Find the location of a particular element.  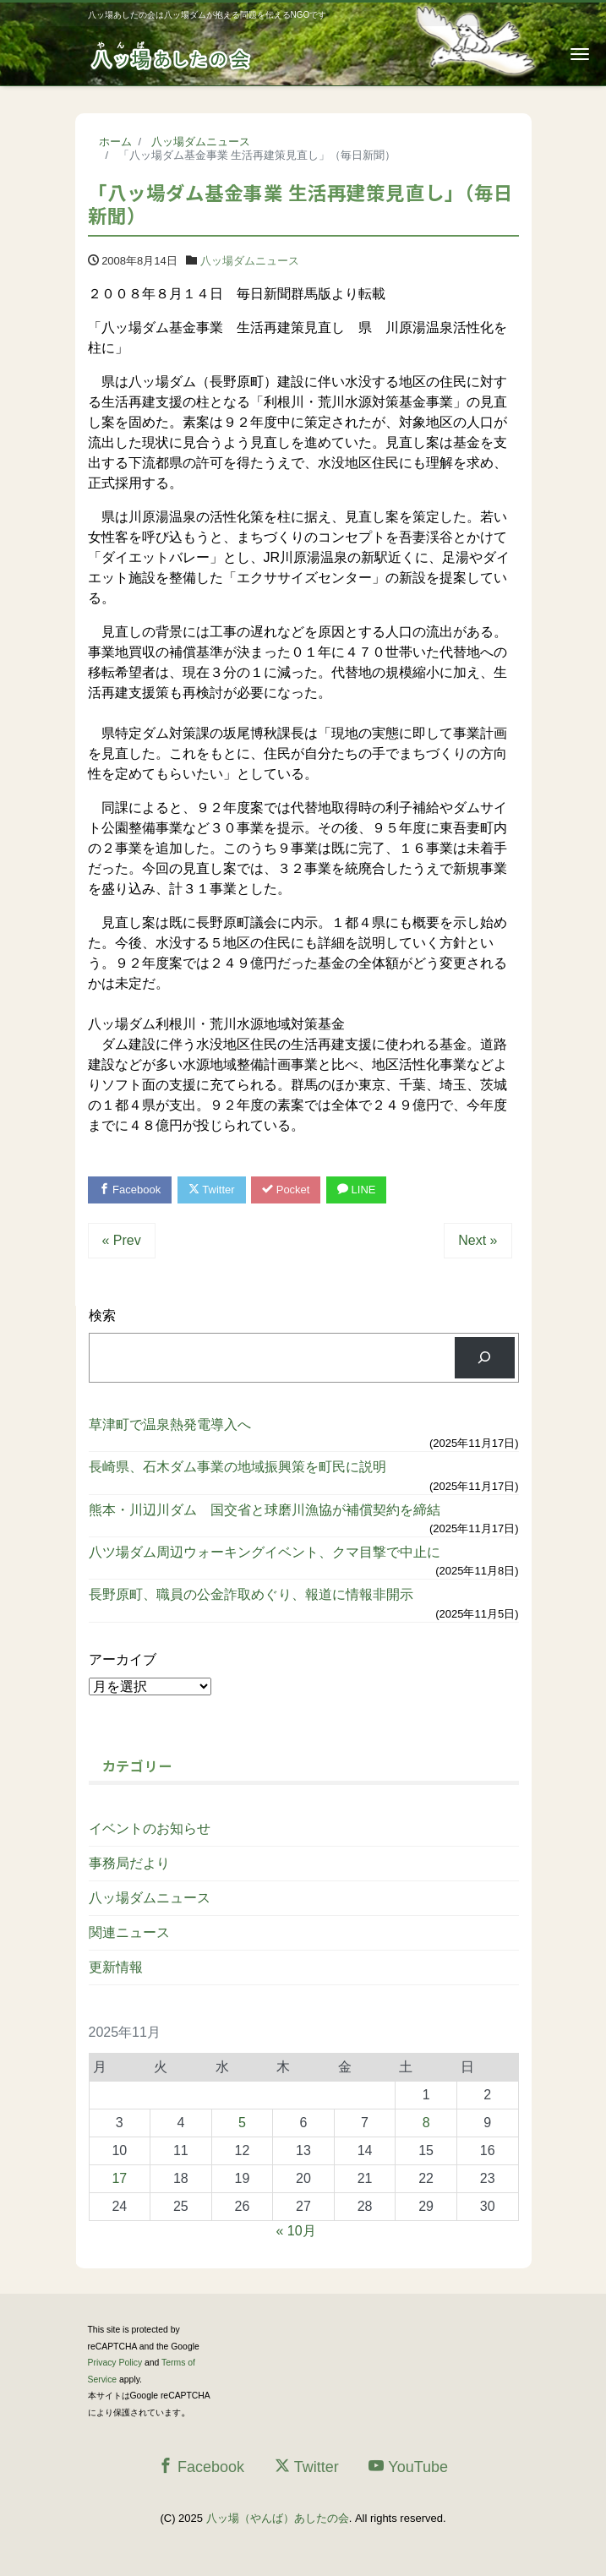

八ッ場ダムニュース is located at coordinates (249, 260).